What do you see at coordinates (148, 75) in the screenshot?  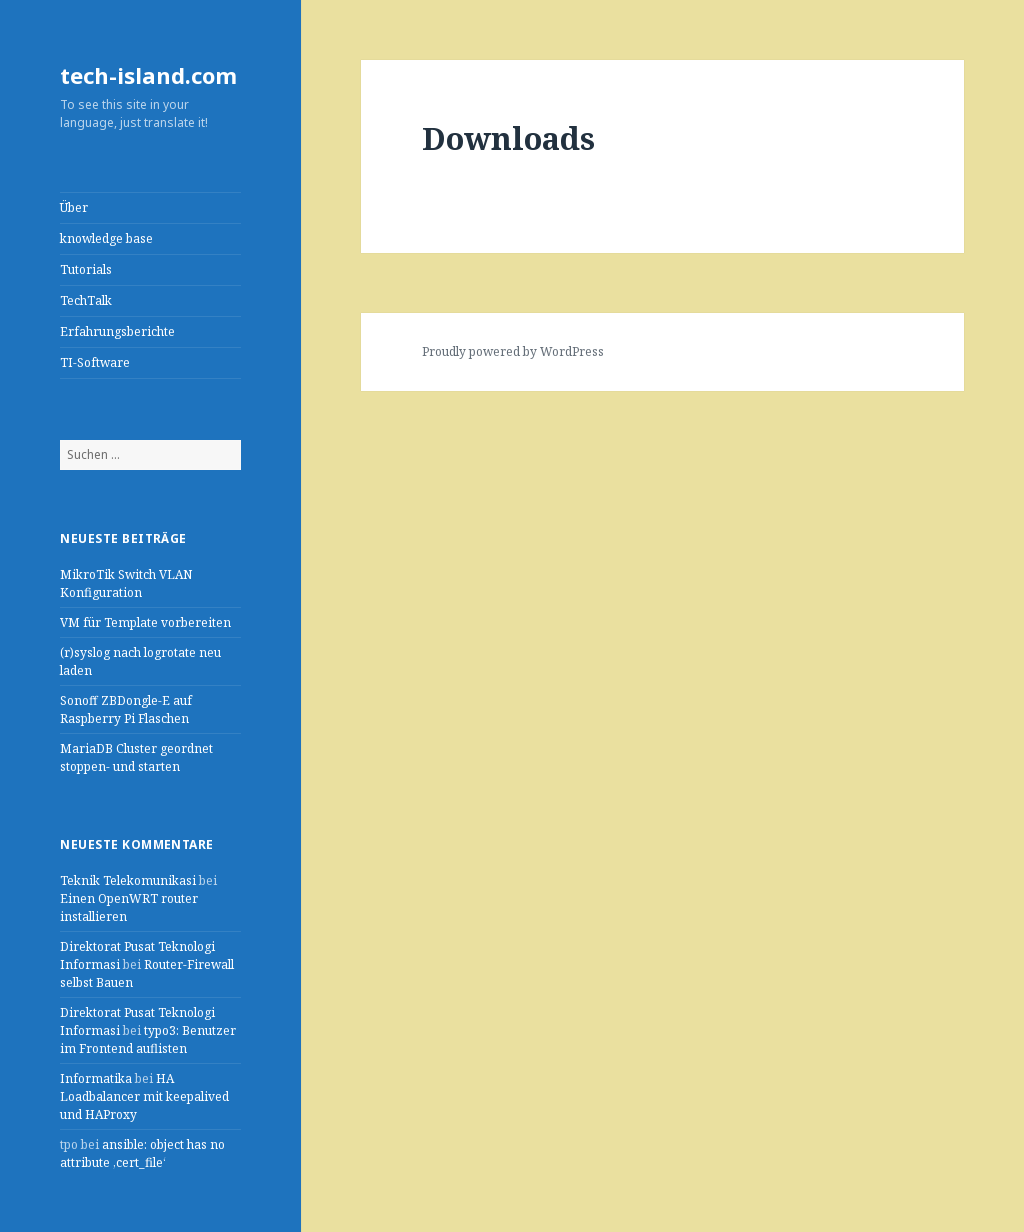 I see `tech-island.com` at bounding box center [148, 75].